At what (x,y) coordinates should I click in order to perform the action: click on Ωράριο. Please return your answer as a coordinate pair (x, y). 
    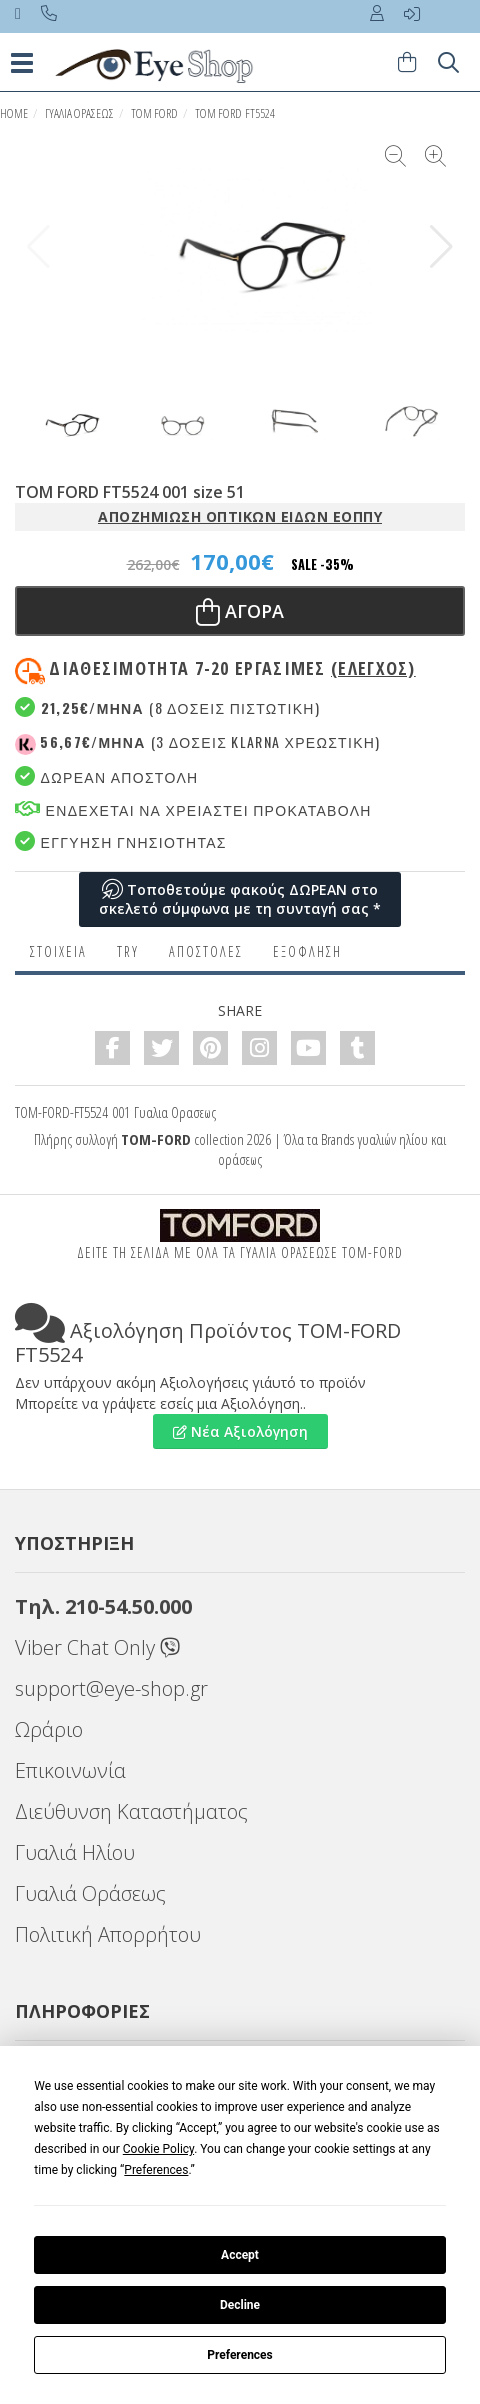
    Looking at the image, I should click on (49, 1729).